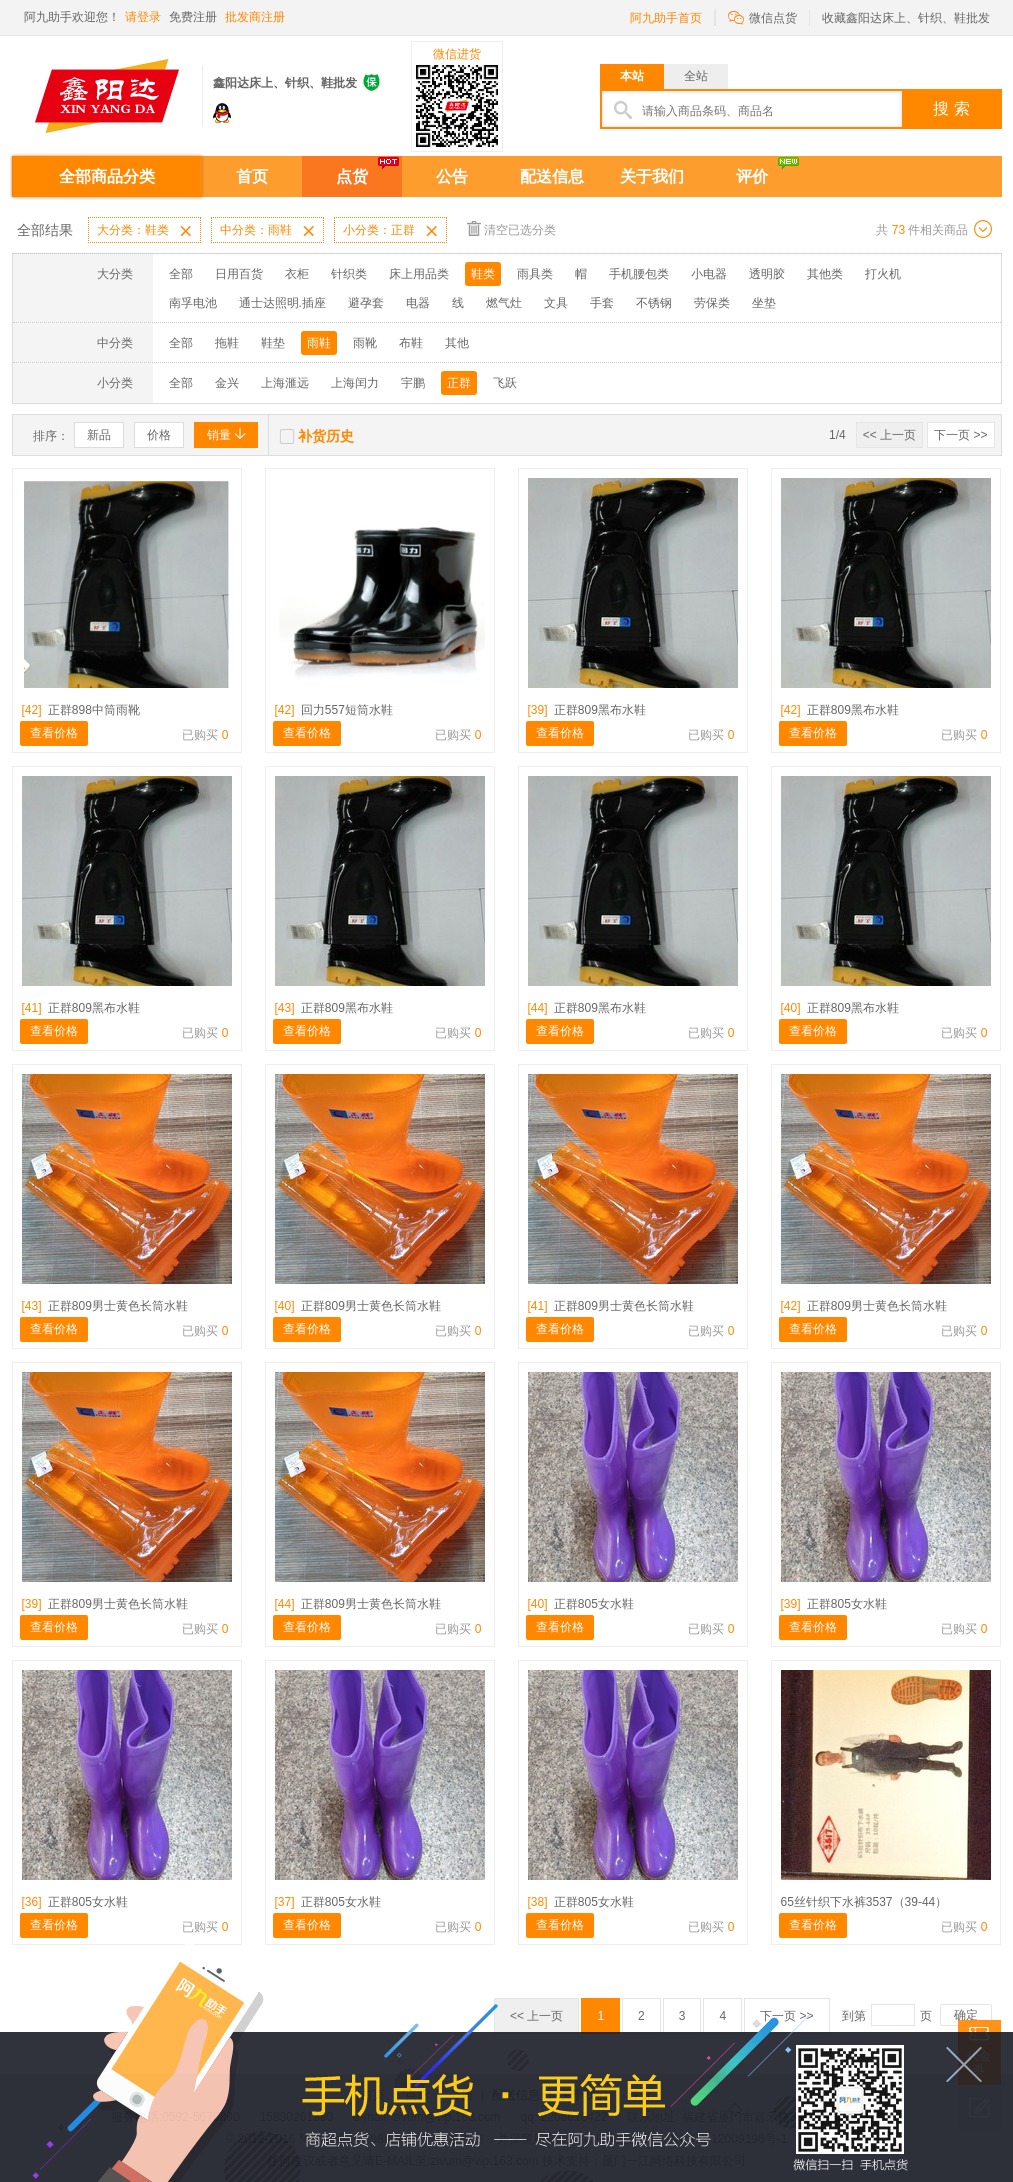 Image resolution: width=1013 pixels, height=2182 pixels. What do you see at coordinates (960, 435) in the screenshot?
I see `下一页 >>` at bounding box center [960, 435].